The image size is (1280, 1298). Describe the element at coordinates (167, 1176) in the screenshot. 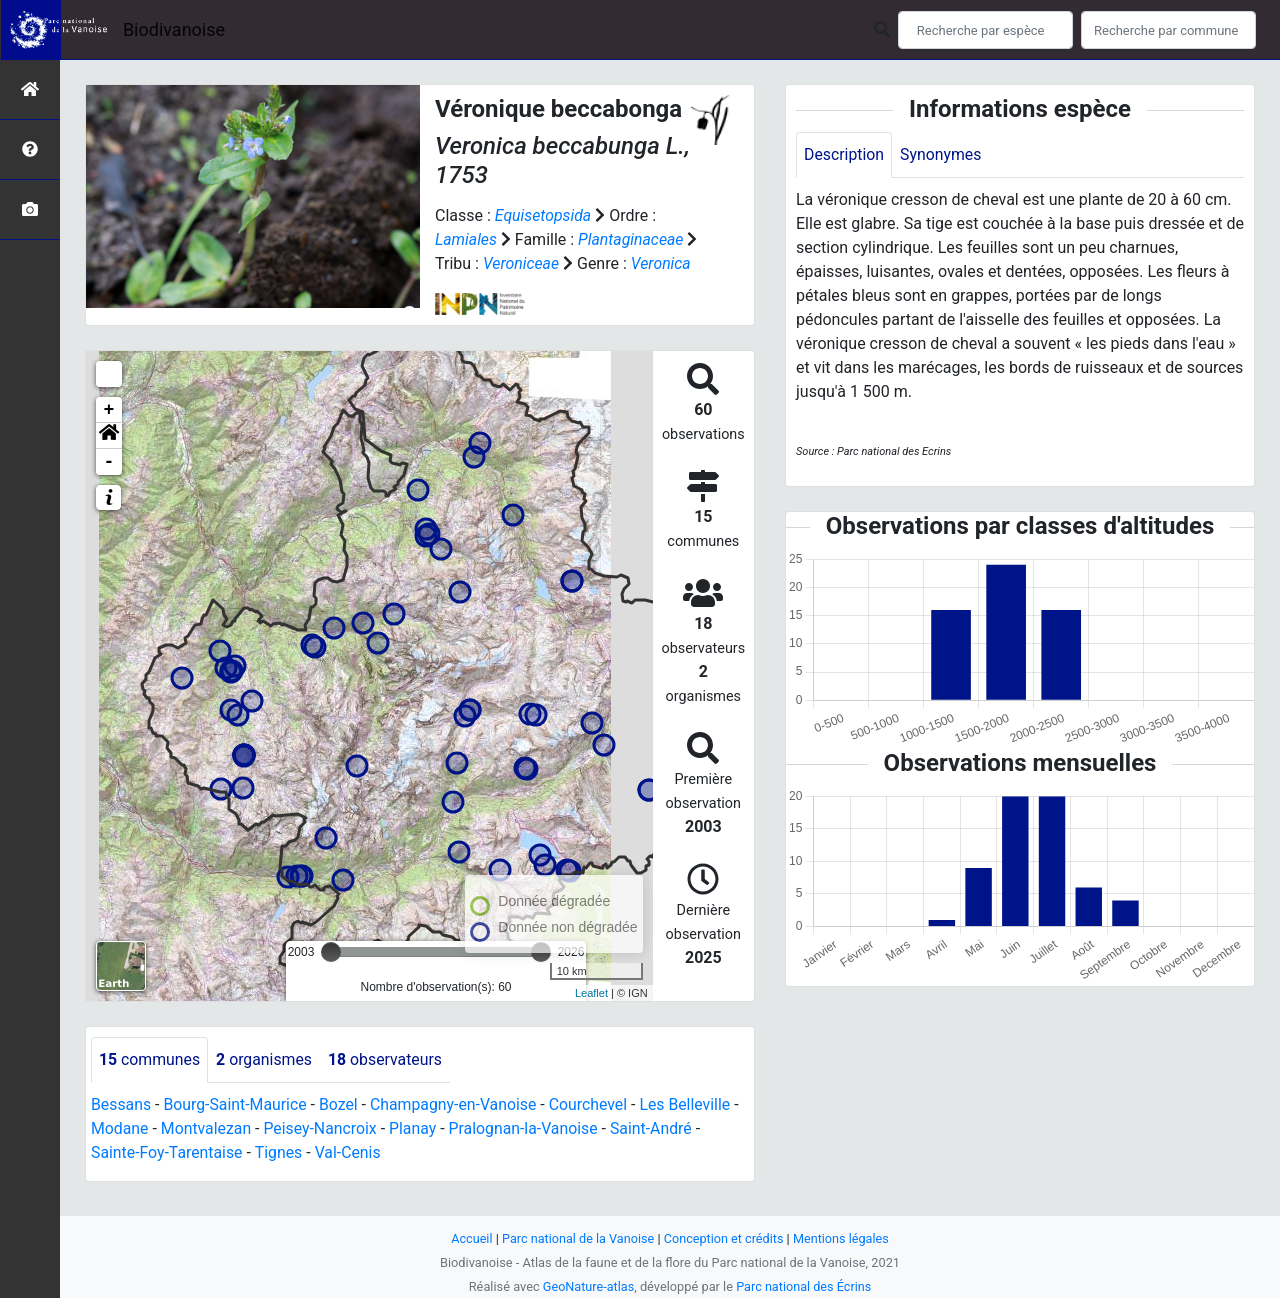

I see `Sainte-Foy-Tarentaise` at that location.